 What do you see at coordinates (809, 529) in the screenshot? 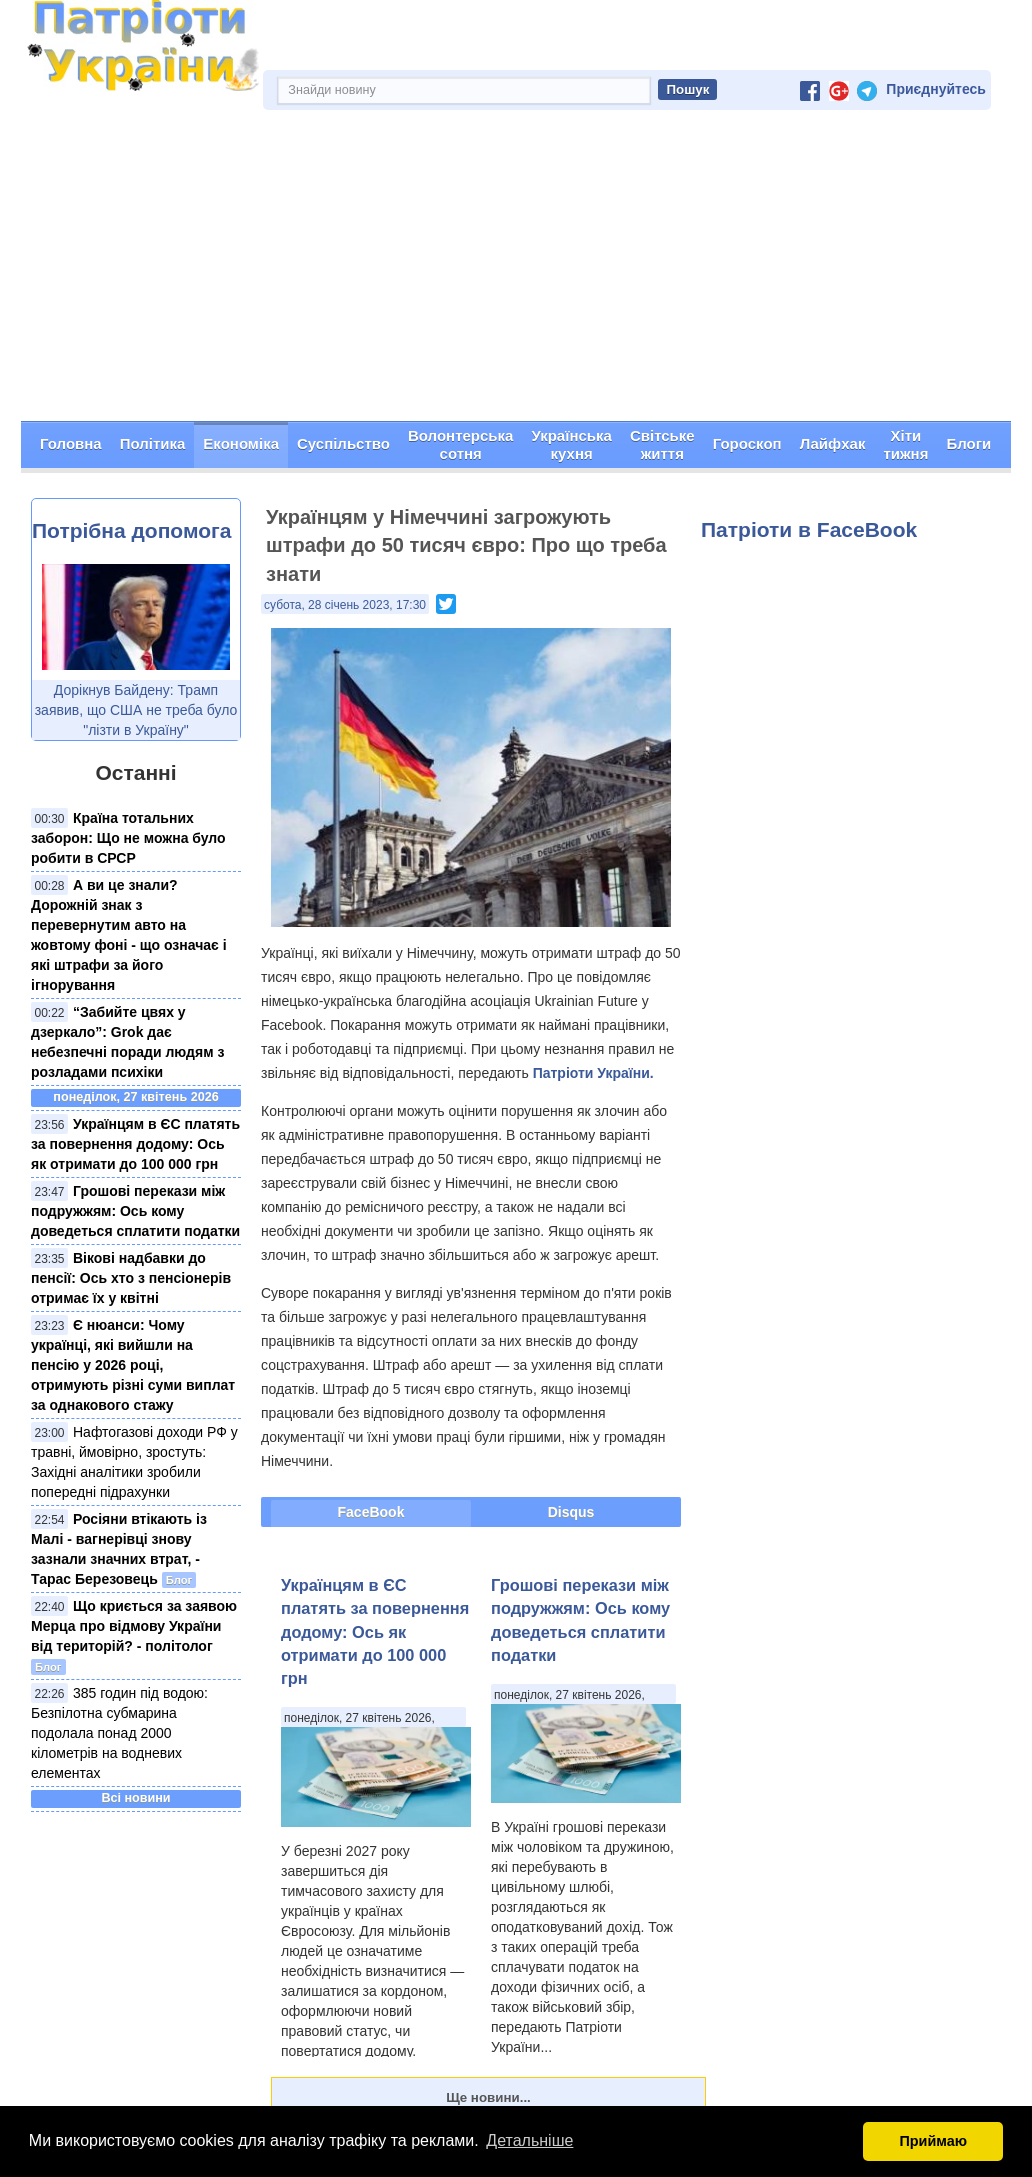
I see `Патріоти в FaceBook` at bounding box center [809, 529].